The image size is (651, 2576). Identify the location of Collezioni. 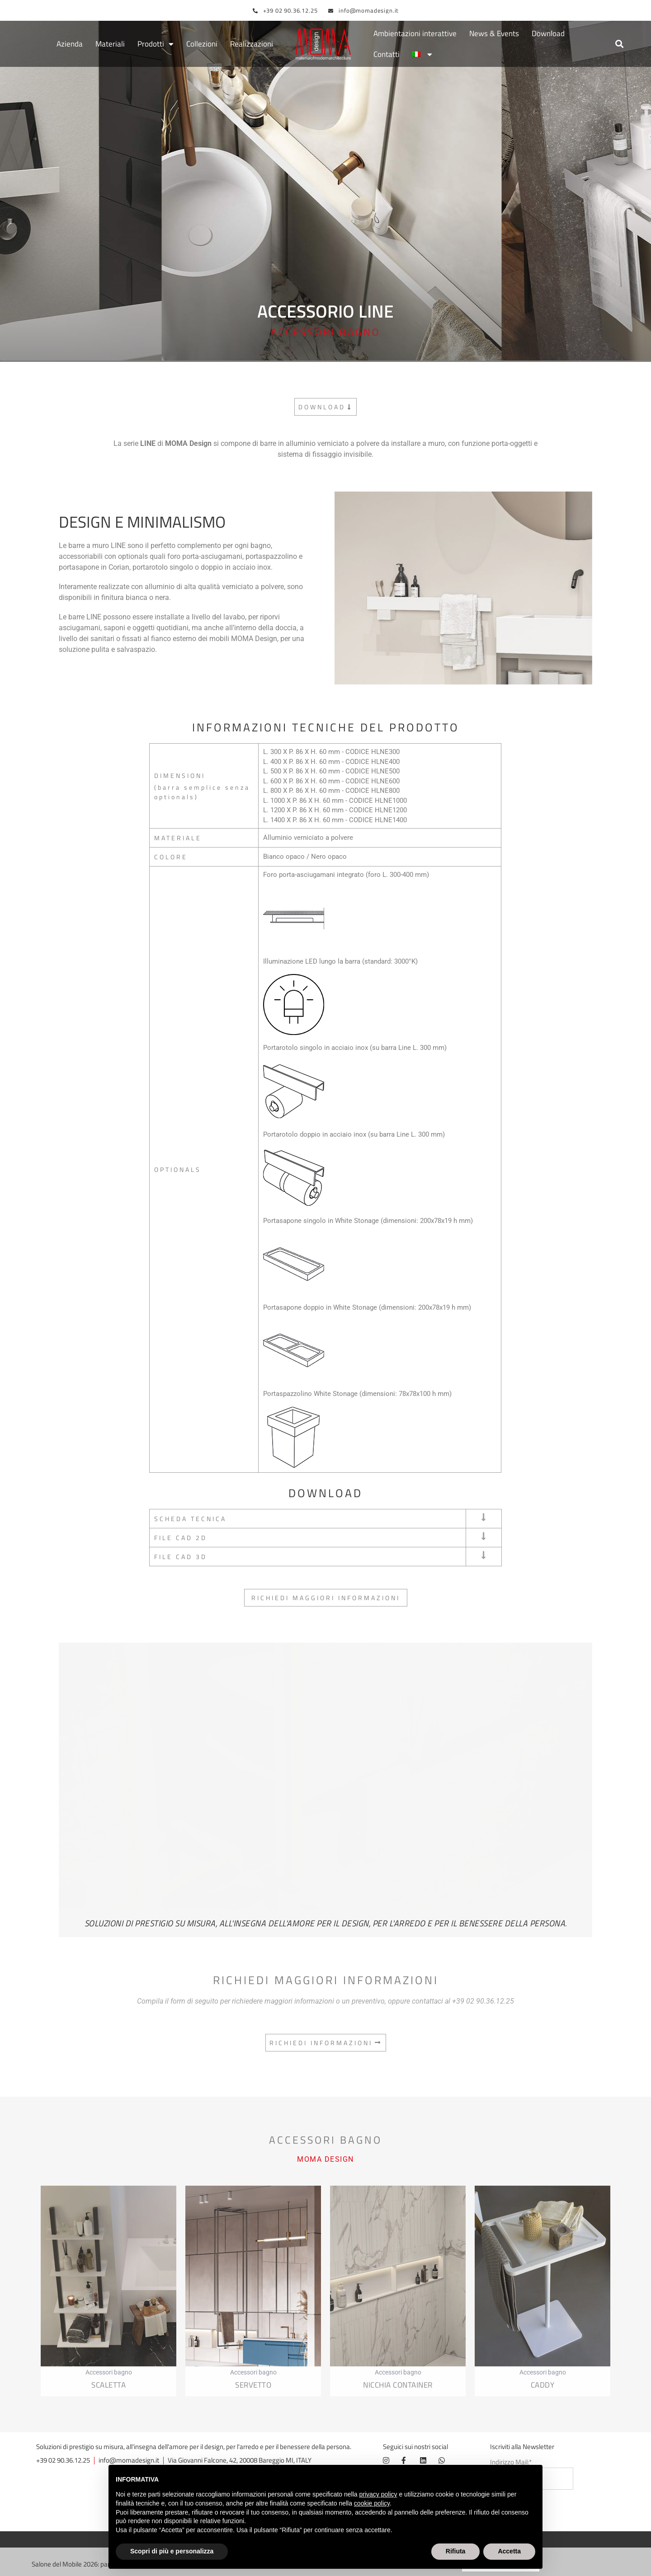
(201, 44).